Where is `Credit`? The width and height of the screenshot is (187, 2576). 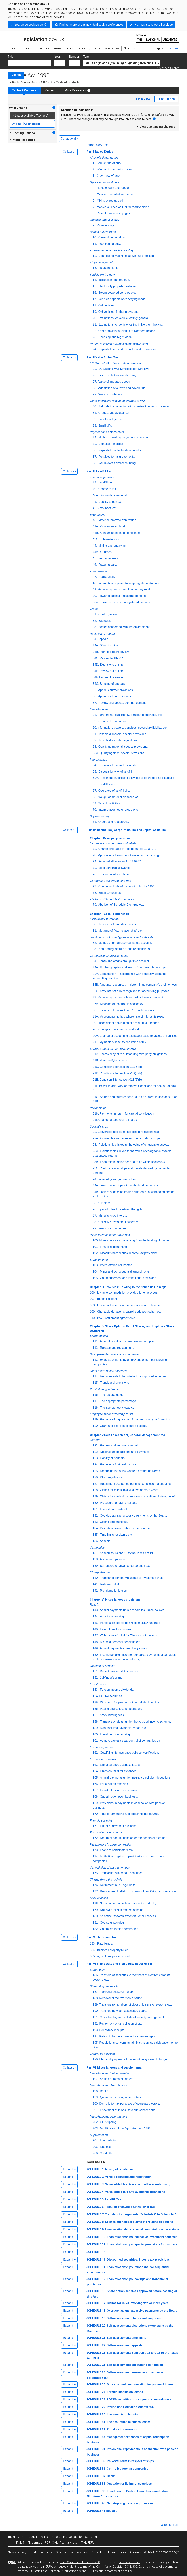 Credit is located at coordinates (94, 608).